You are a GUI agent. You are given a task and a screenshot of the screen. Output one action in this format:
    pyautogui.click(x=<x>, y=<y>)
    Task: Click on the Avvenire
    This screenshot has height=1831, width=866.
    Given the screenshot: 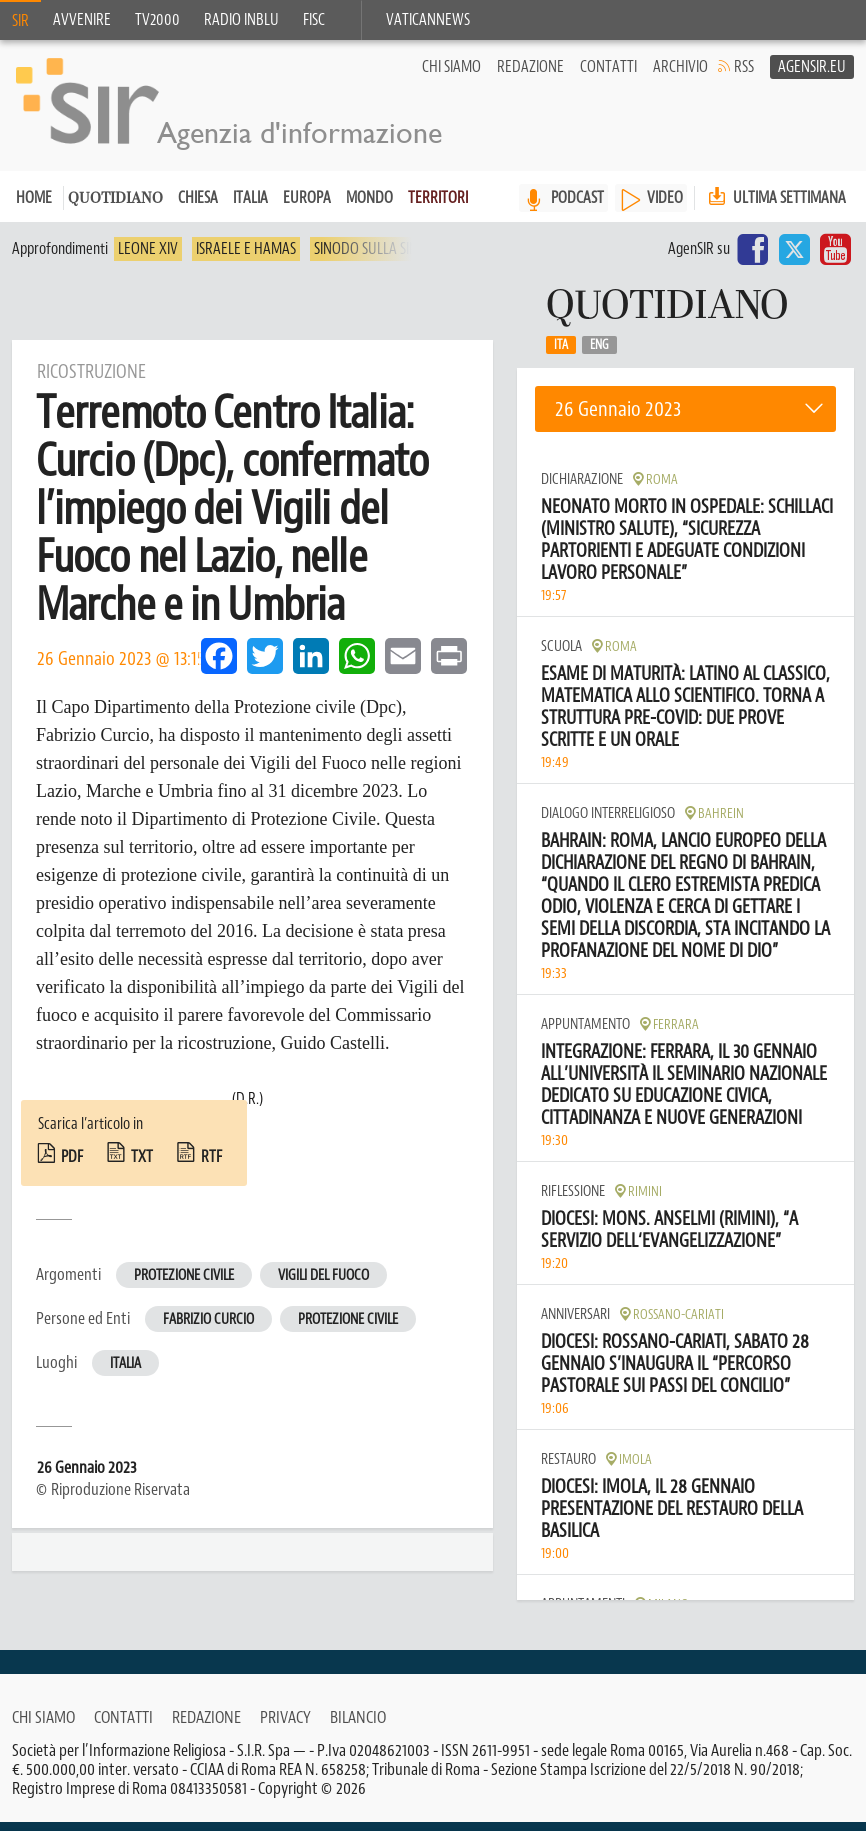 What is the action you would take?
    pyautogui.click(x=82, y=20)
    